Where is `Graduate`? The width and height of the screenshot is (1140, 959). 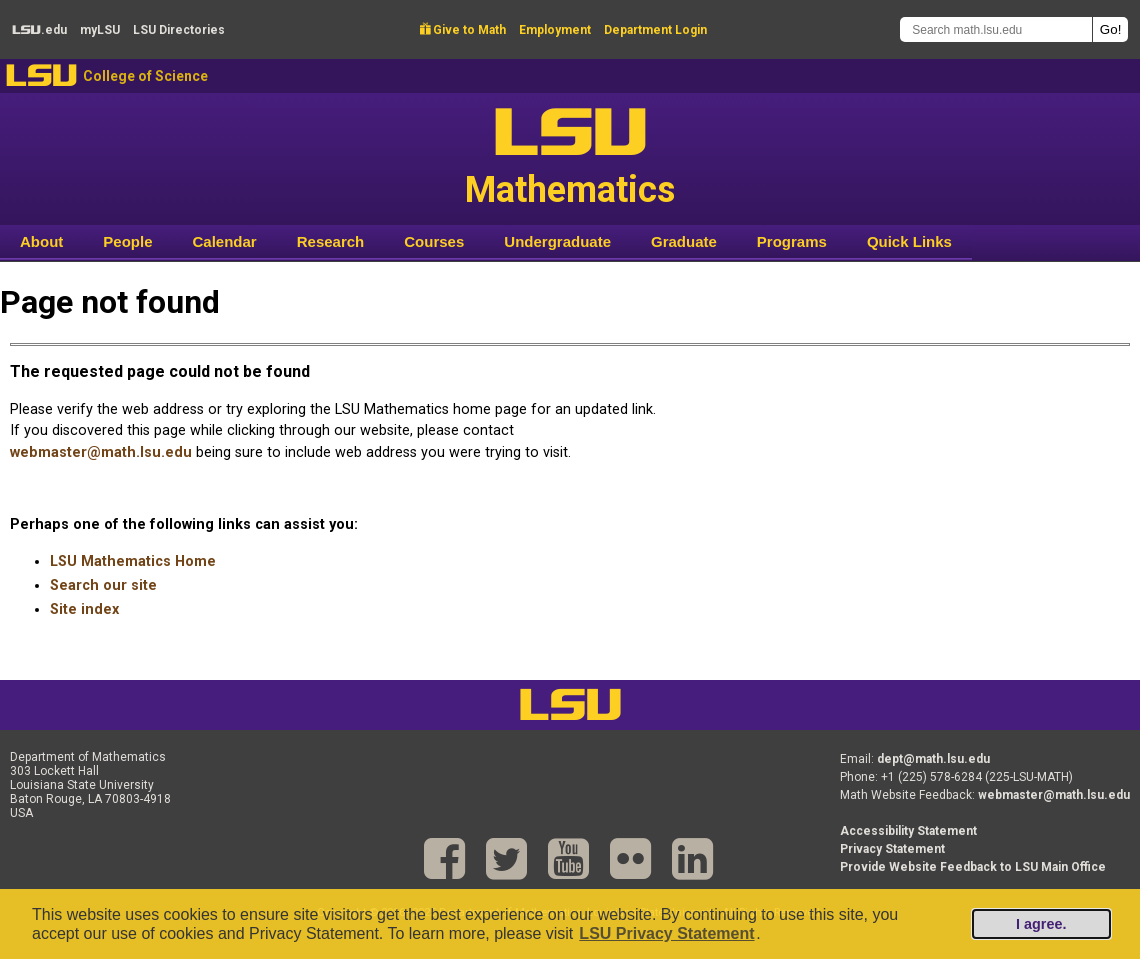 Graduate is located at coordinates (684, 241).